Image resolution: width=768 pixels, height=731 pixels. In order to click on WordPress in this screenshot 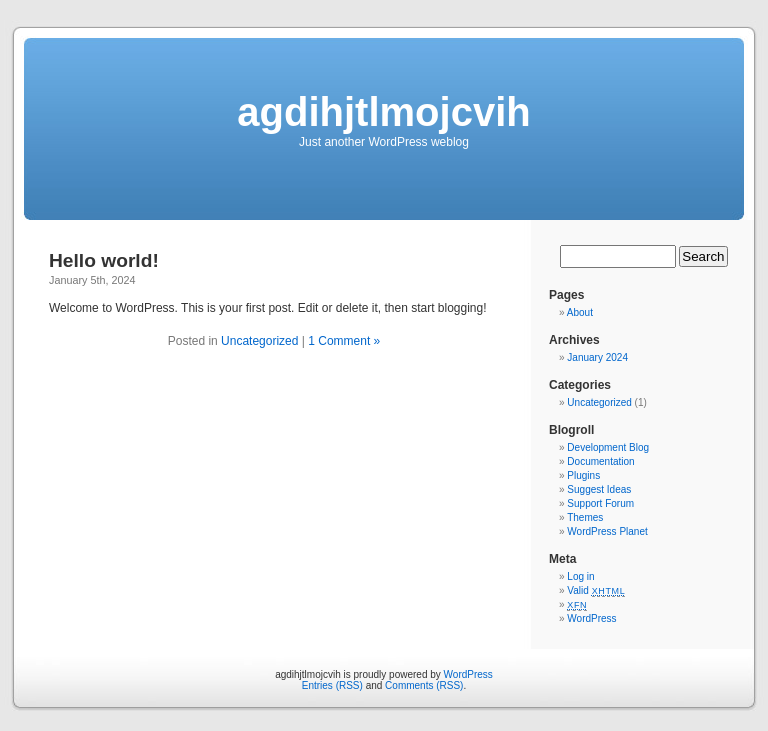, I will do `click(591, 618)`.